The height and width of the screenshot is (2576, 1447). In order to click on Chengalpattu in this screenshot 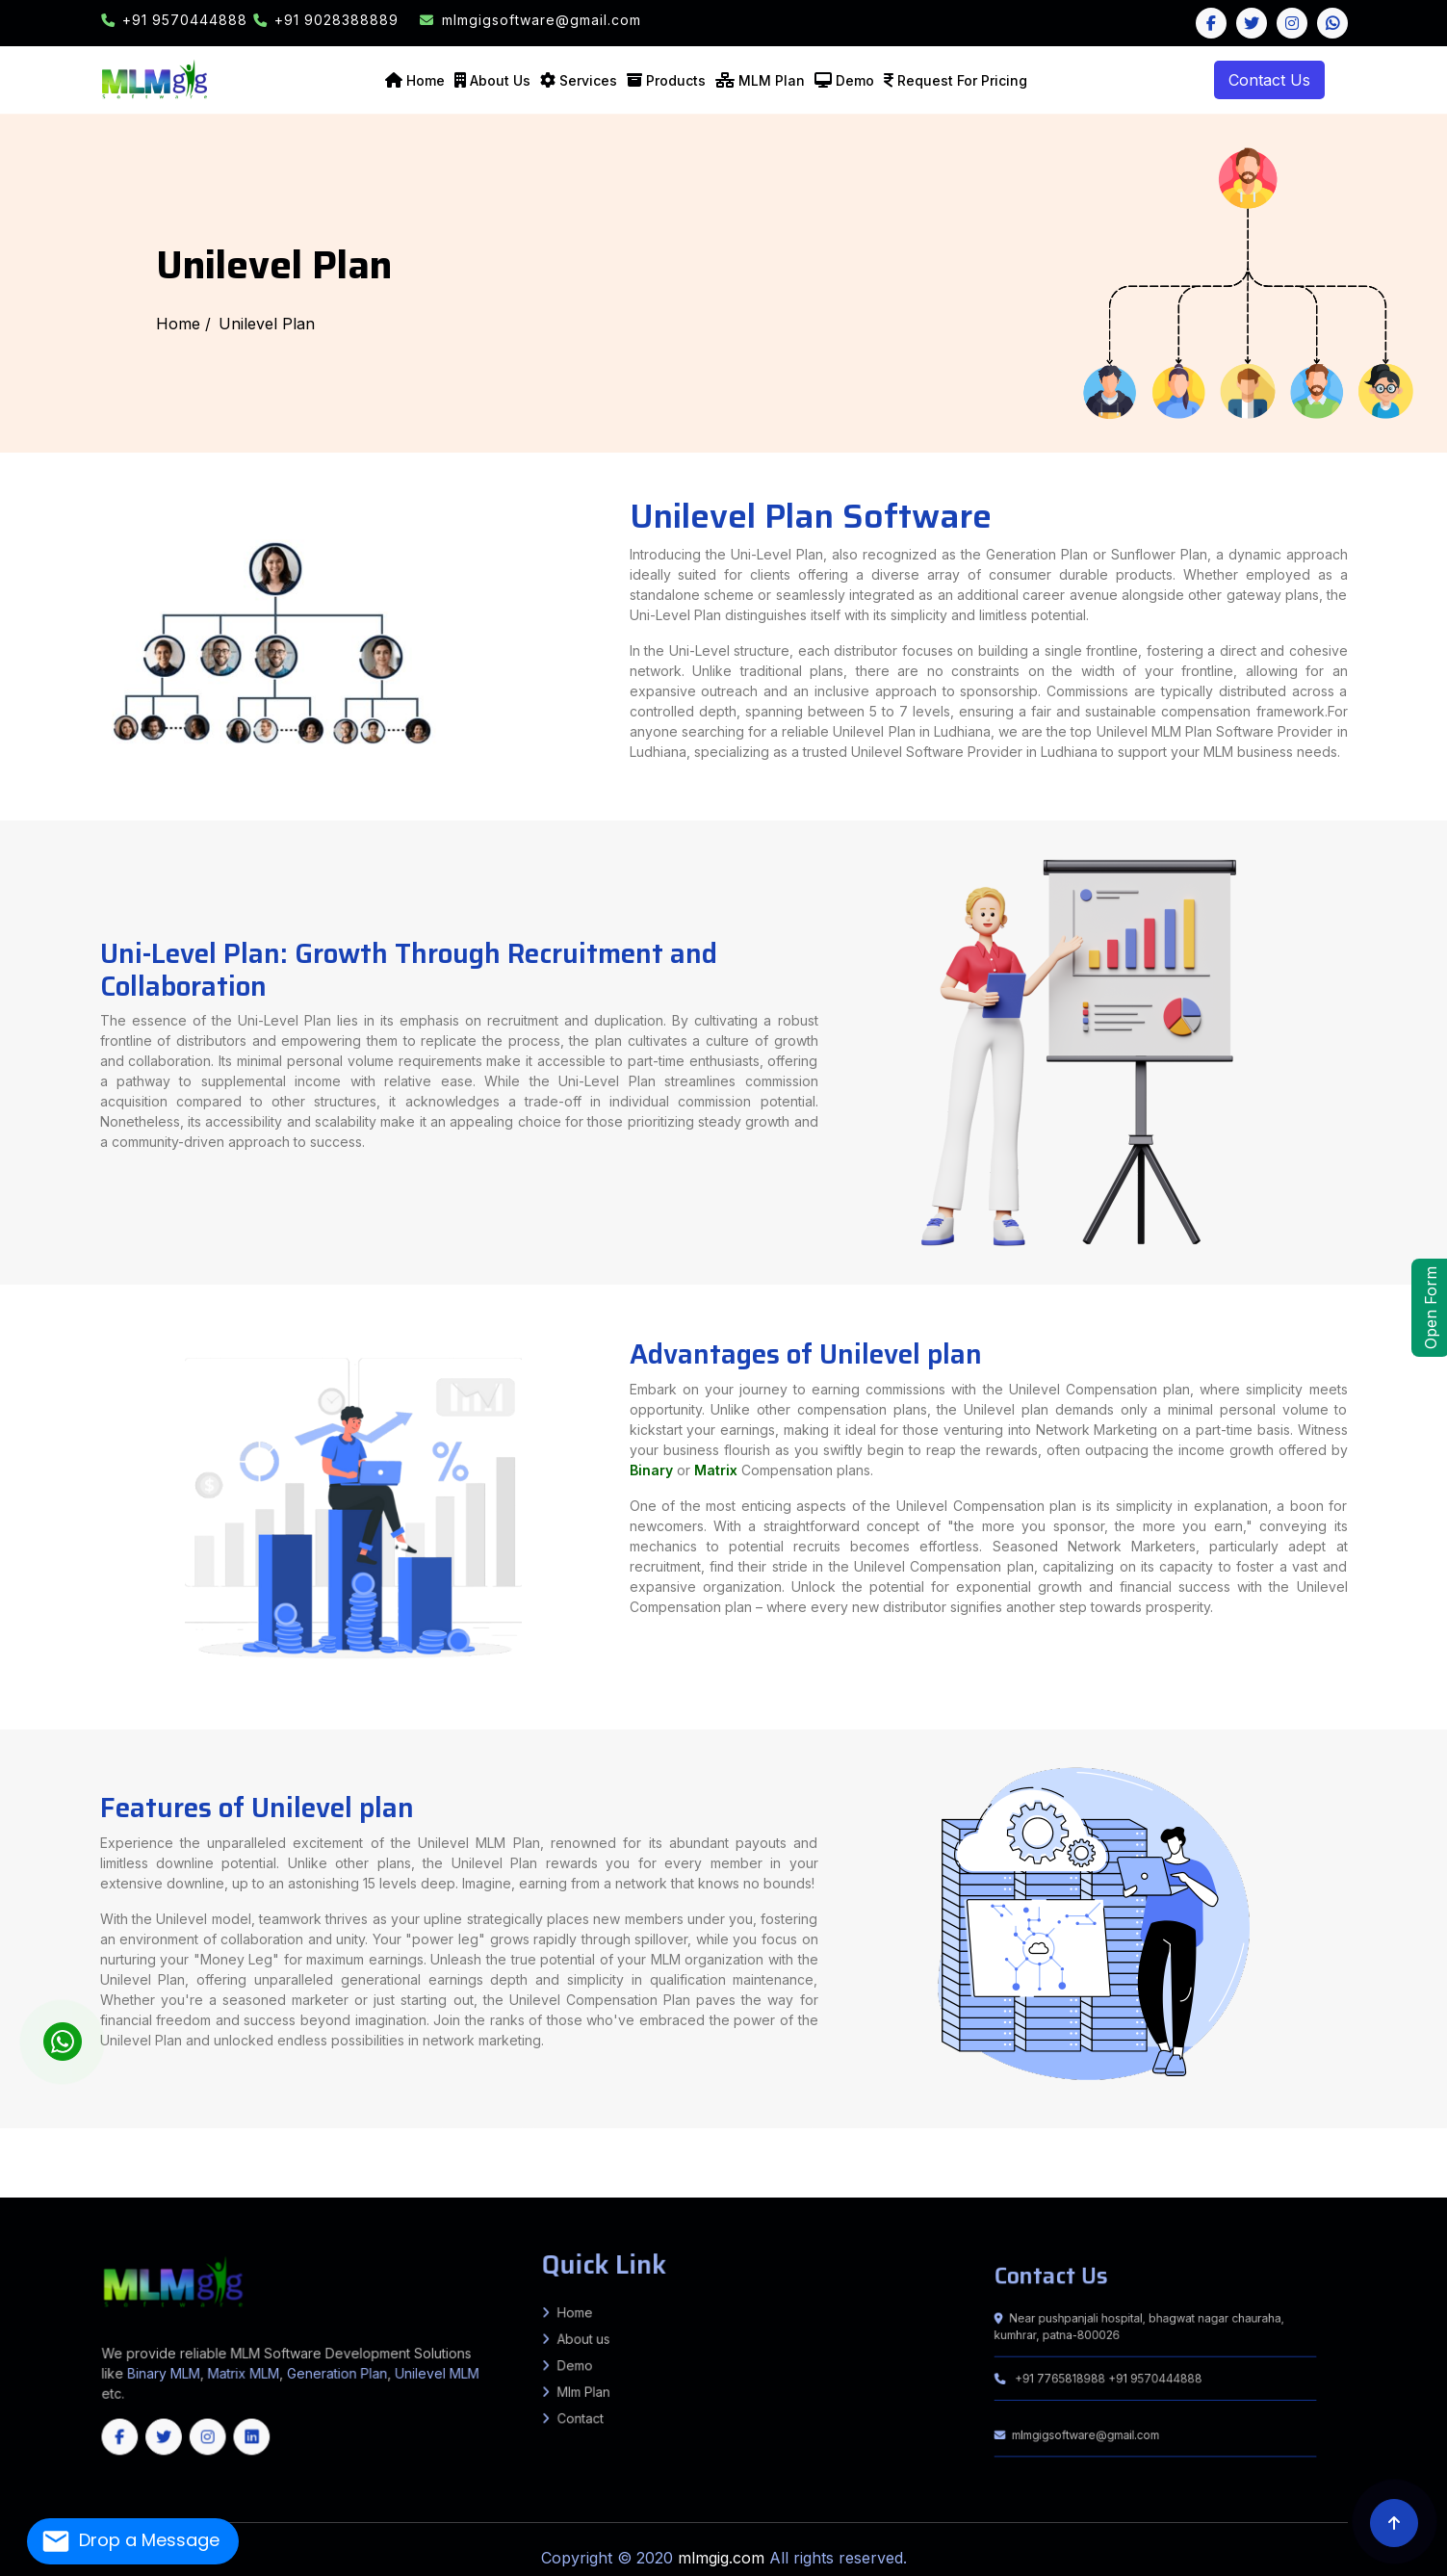, I will do `click(13, 2187)`.